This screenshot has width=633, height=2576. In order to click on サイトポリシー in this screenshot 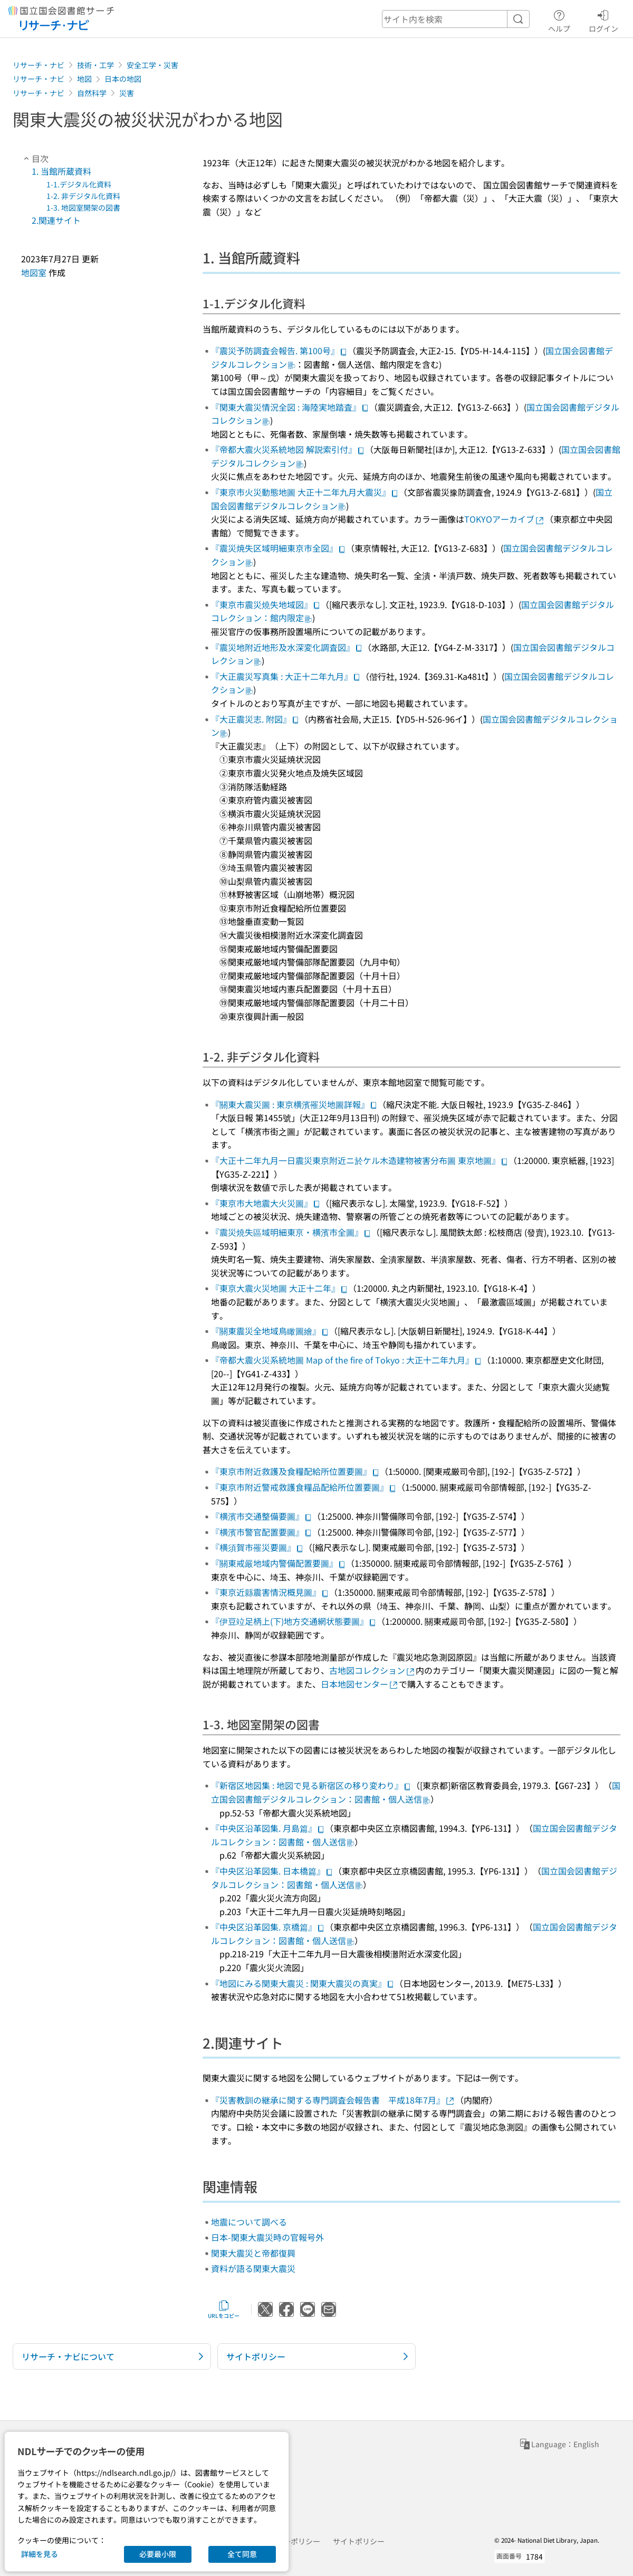, I will do `click(359, 2541)`.